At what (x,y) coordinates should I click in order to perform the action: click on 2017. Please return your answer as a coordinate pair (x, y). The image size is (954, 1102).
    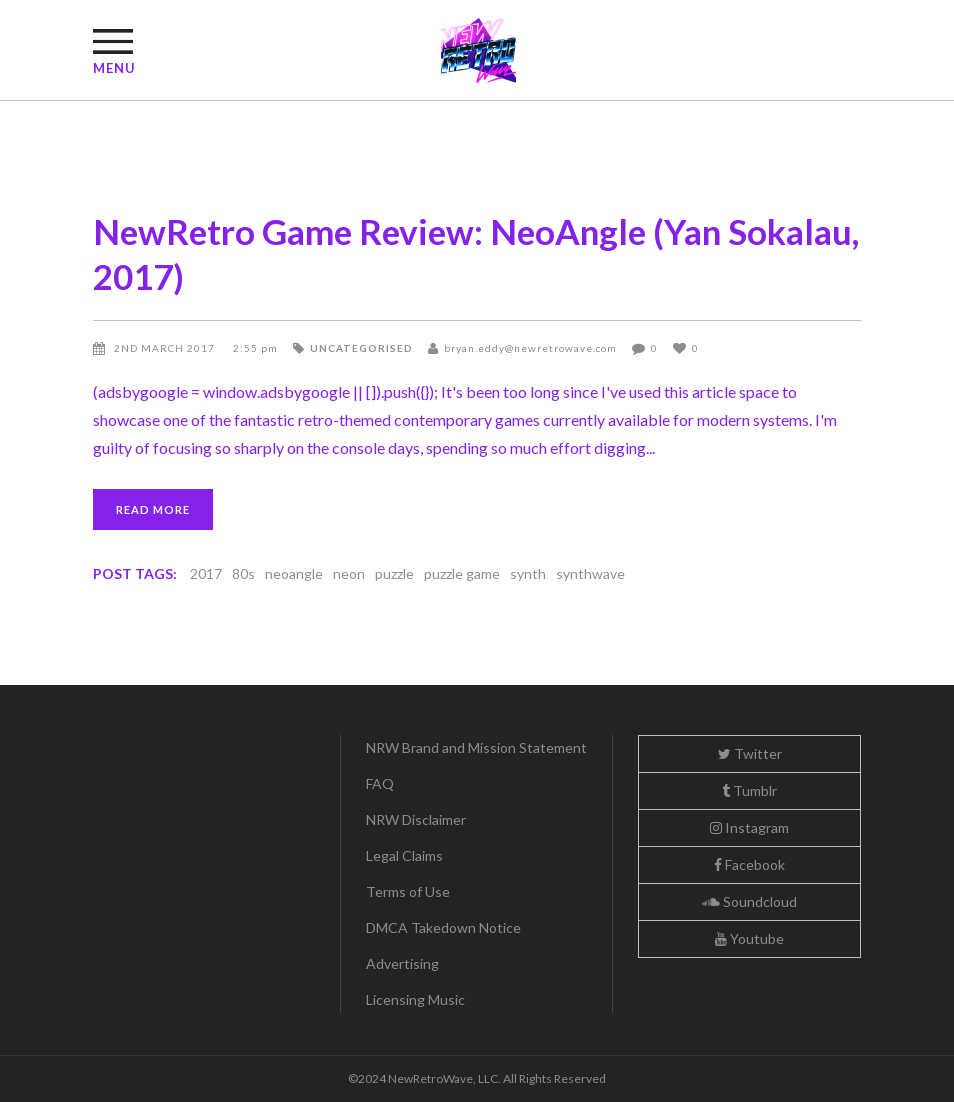
    Looking at the image, I should click on (206, 573).